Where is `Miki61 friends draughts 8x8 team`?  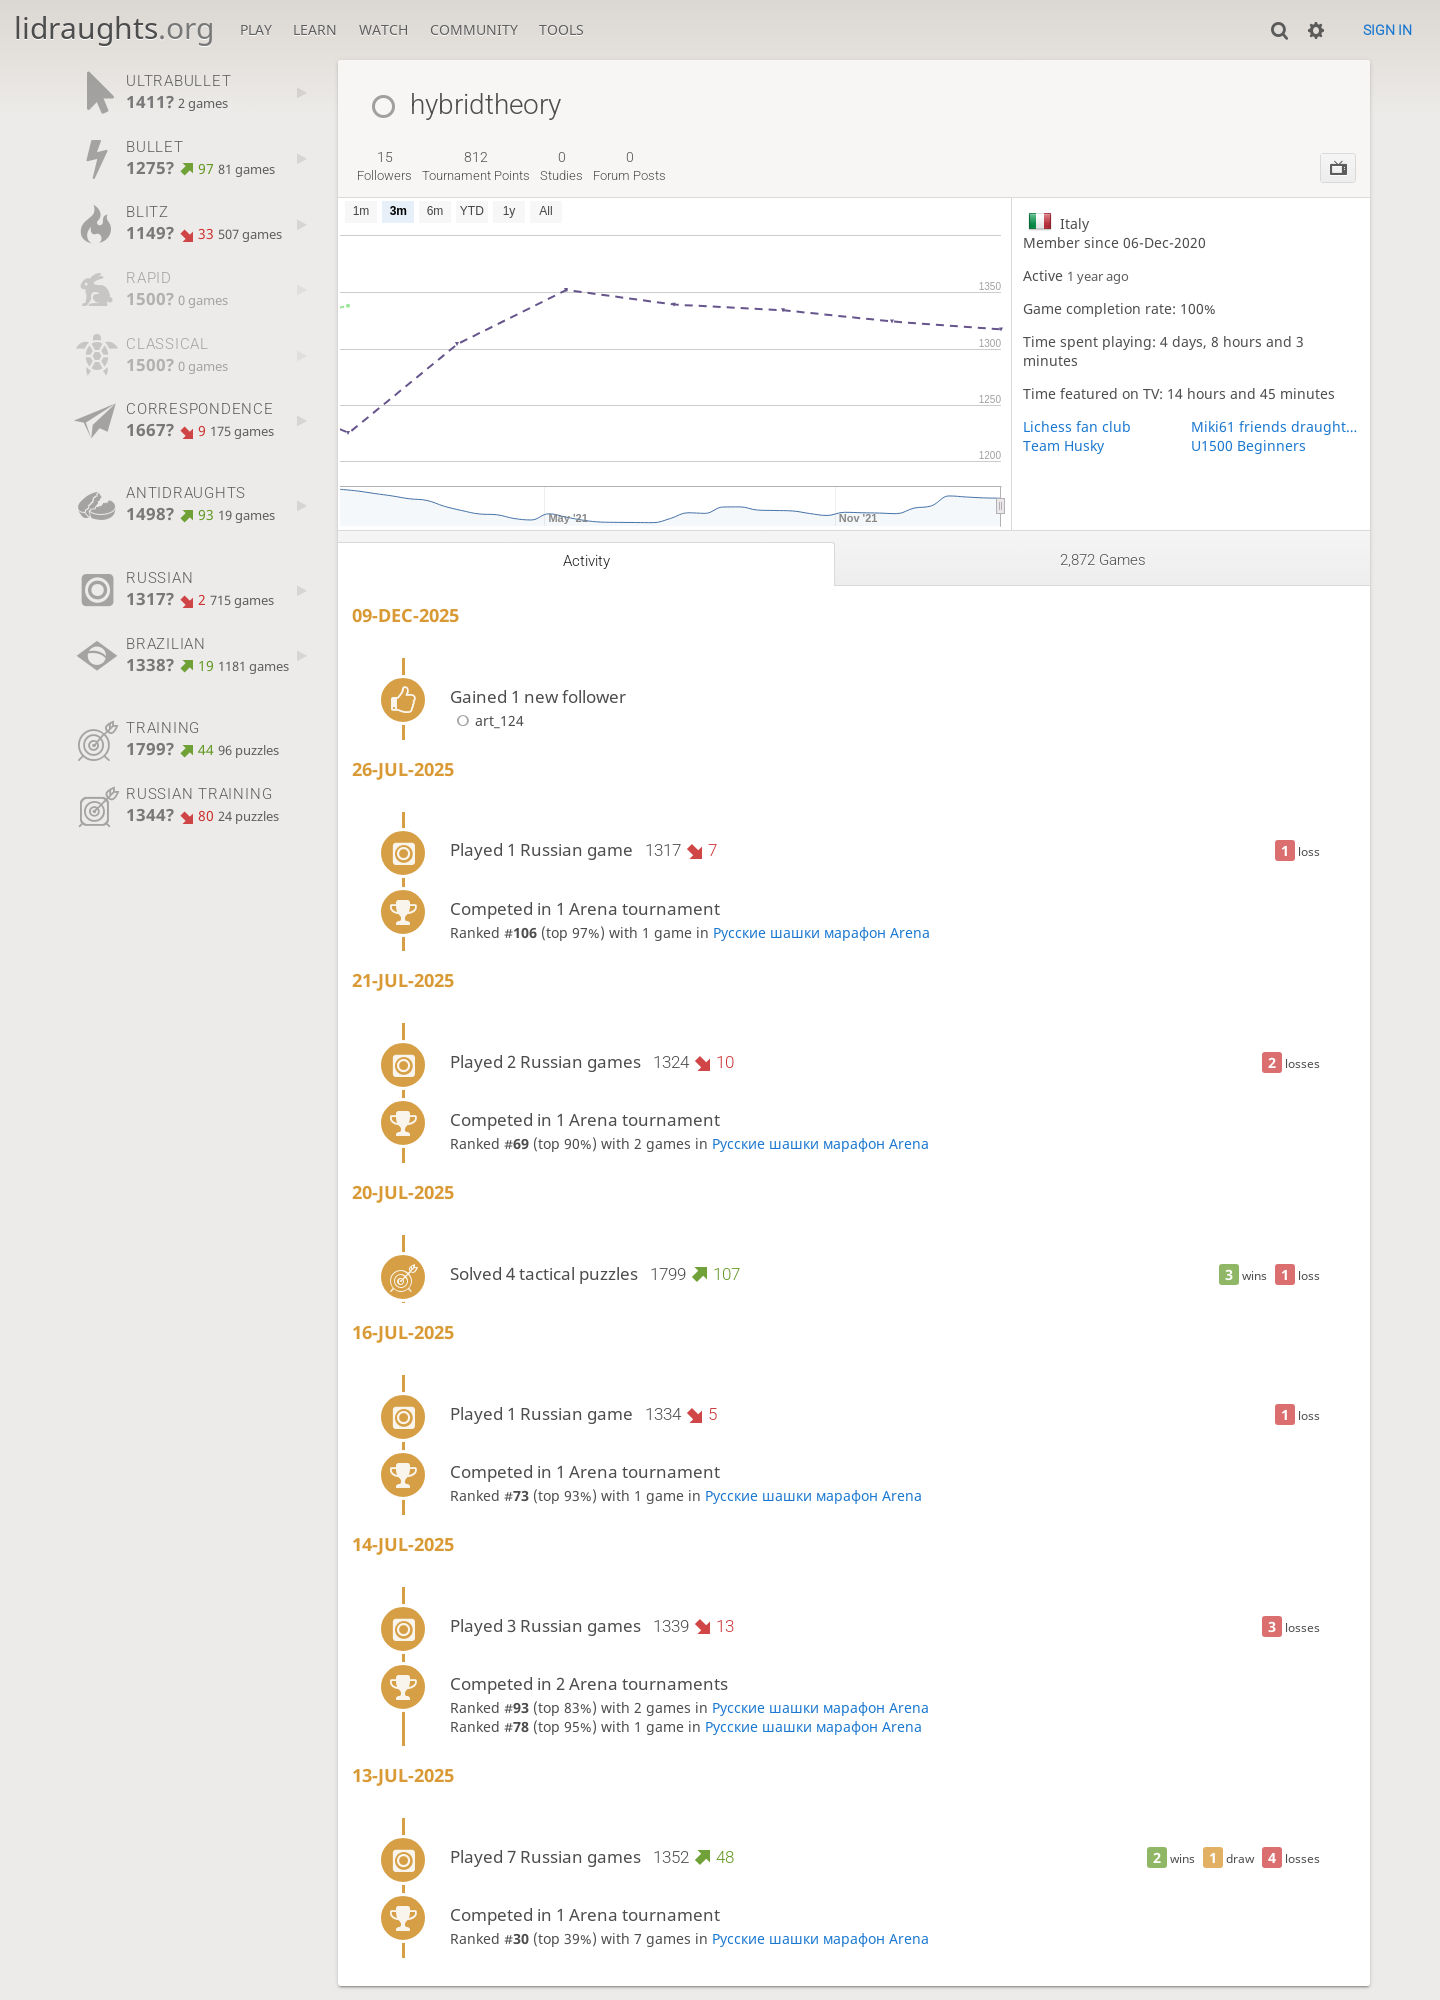
Miki61 friends draughts 8x8 team is located at coordinates (1275, 426).